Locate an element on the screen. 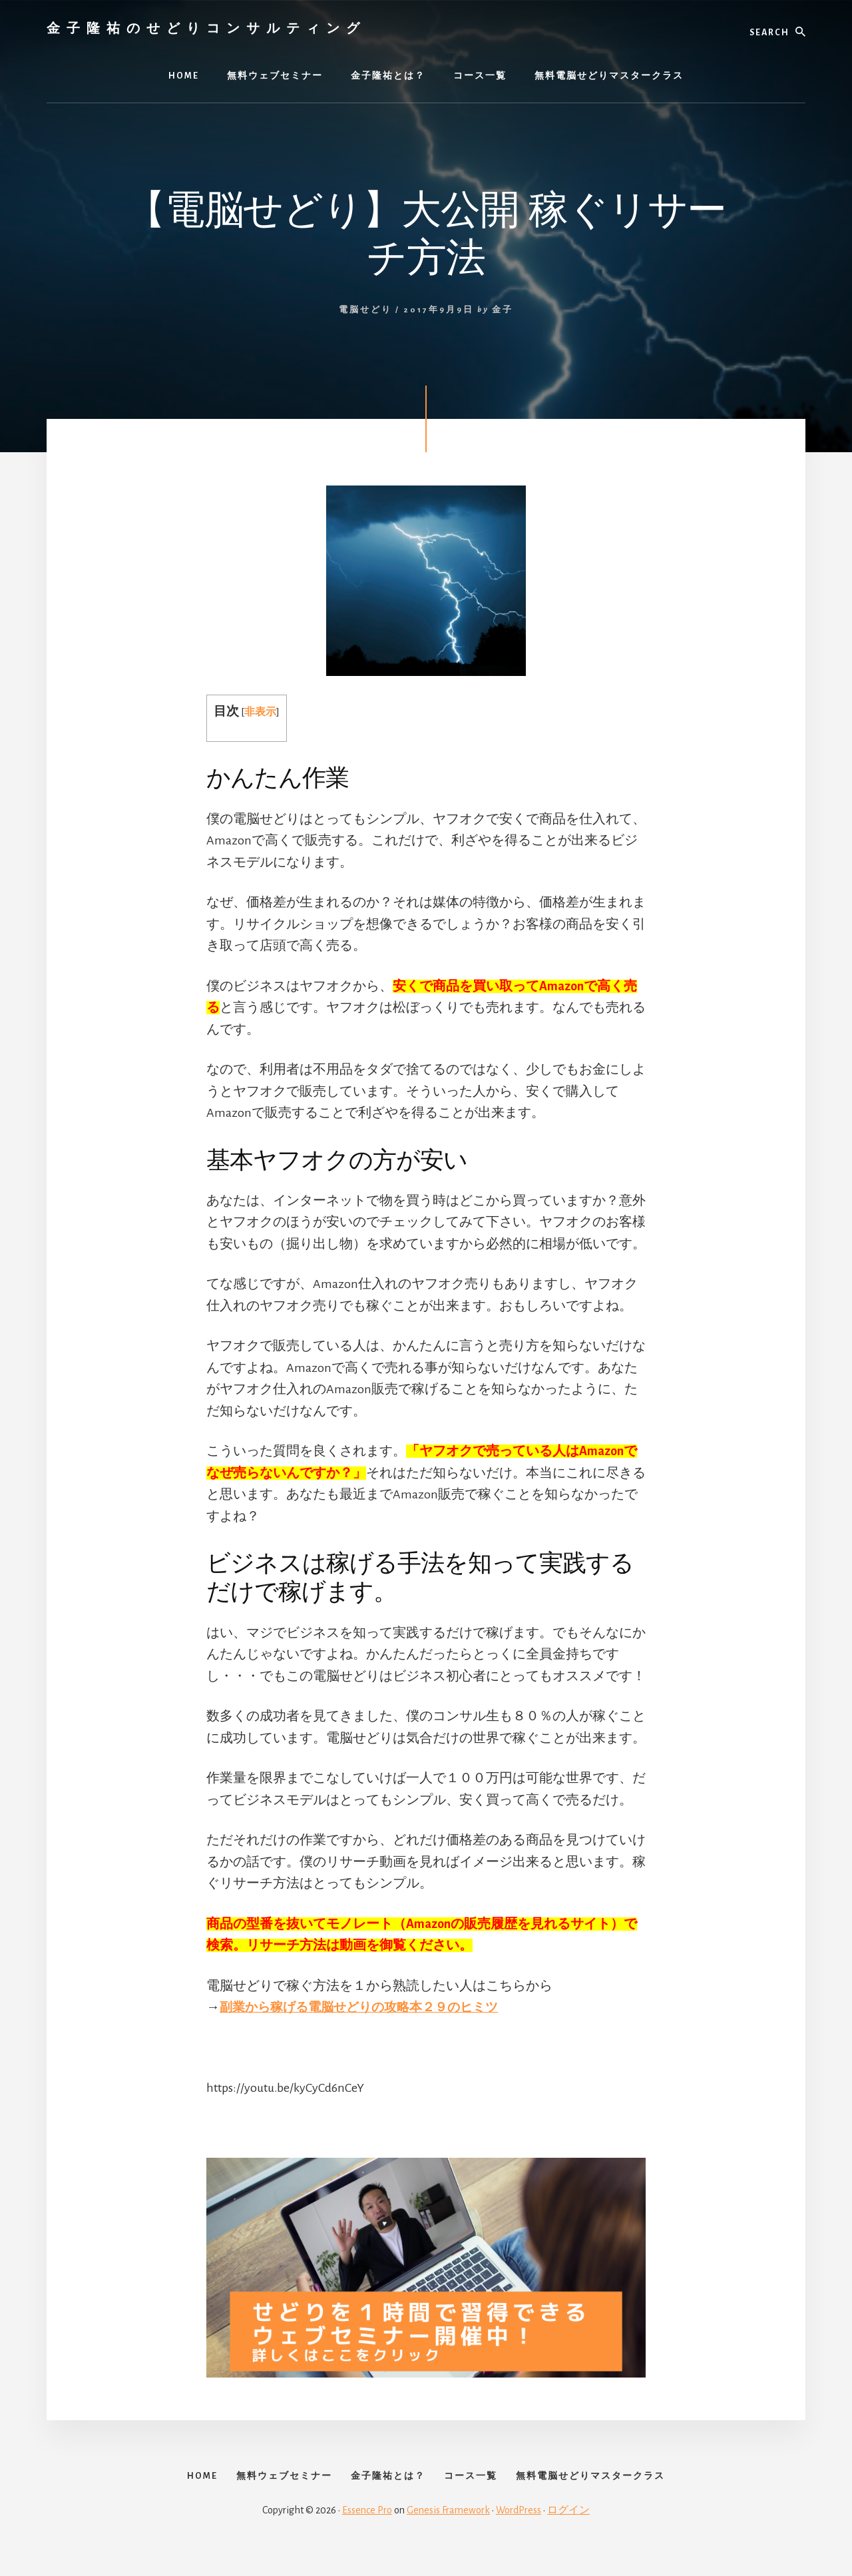 The height and width of the screenshot is (2576, 852). Essence Pro is located at coordinates (367, 2530).